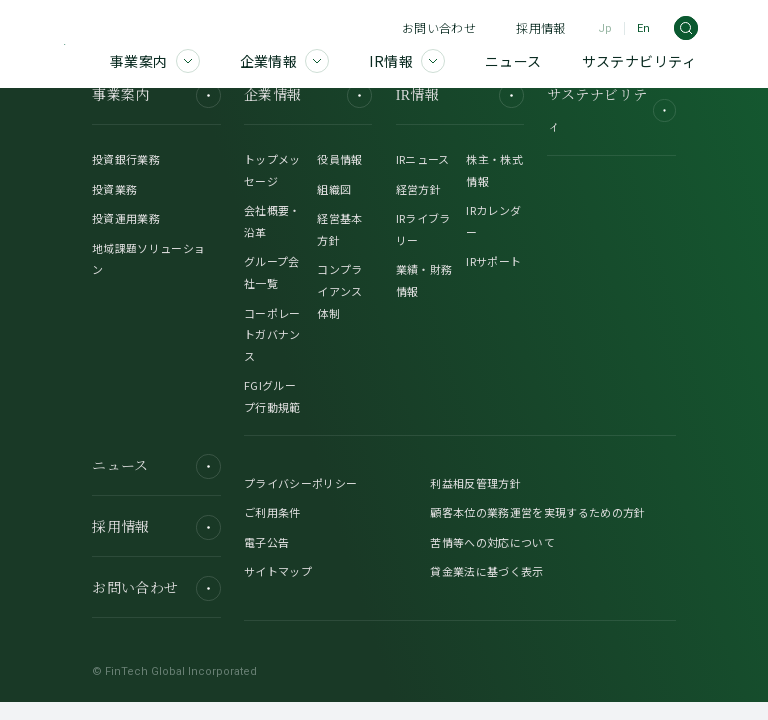 This screenshot has height=720, width=768. What do you see at coordinates (272, 512) in the screenshot?
I see `ご利用条件` at bounding box center [272, 512].